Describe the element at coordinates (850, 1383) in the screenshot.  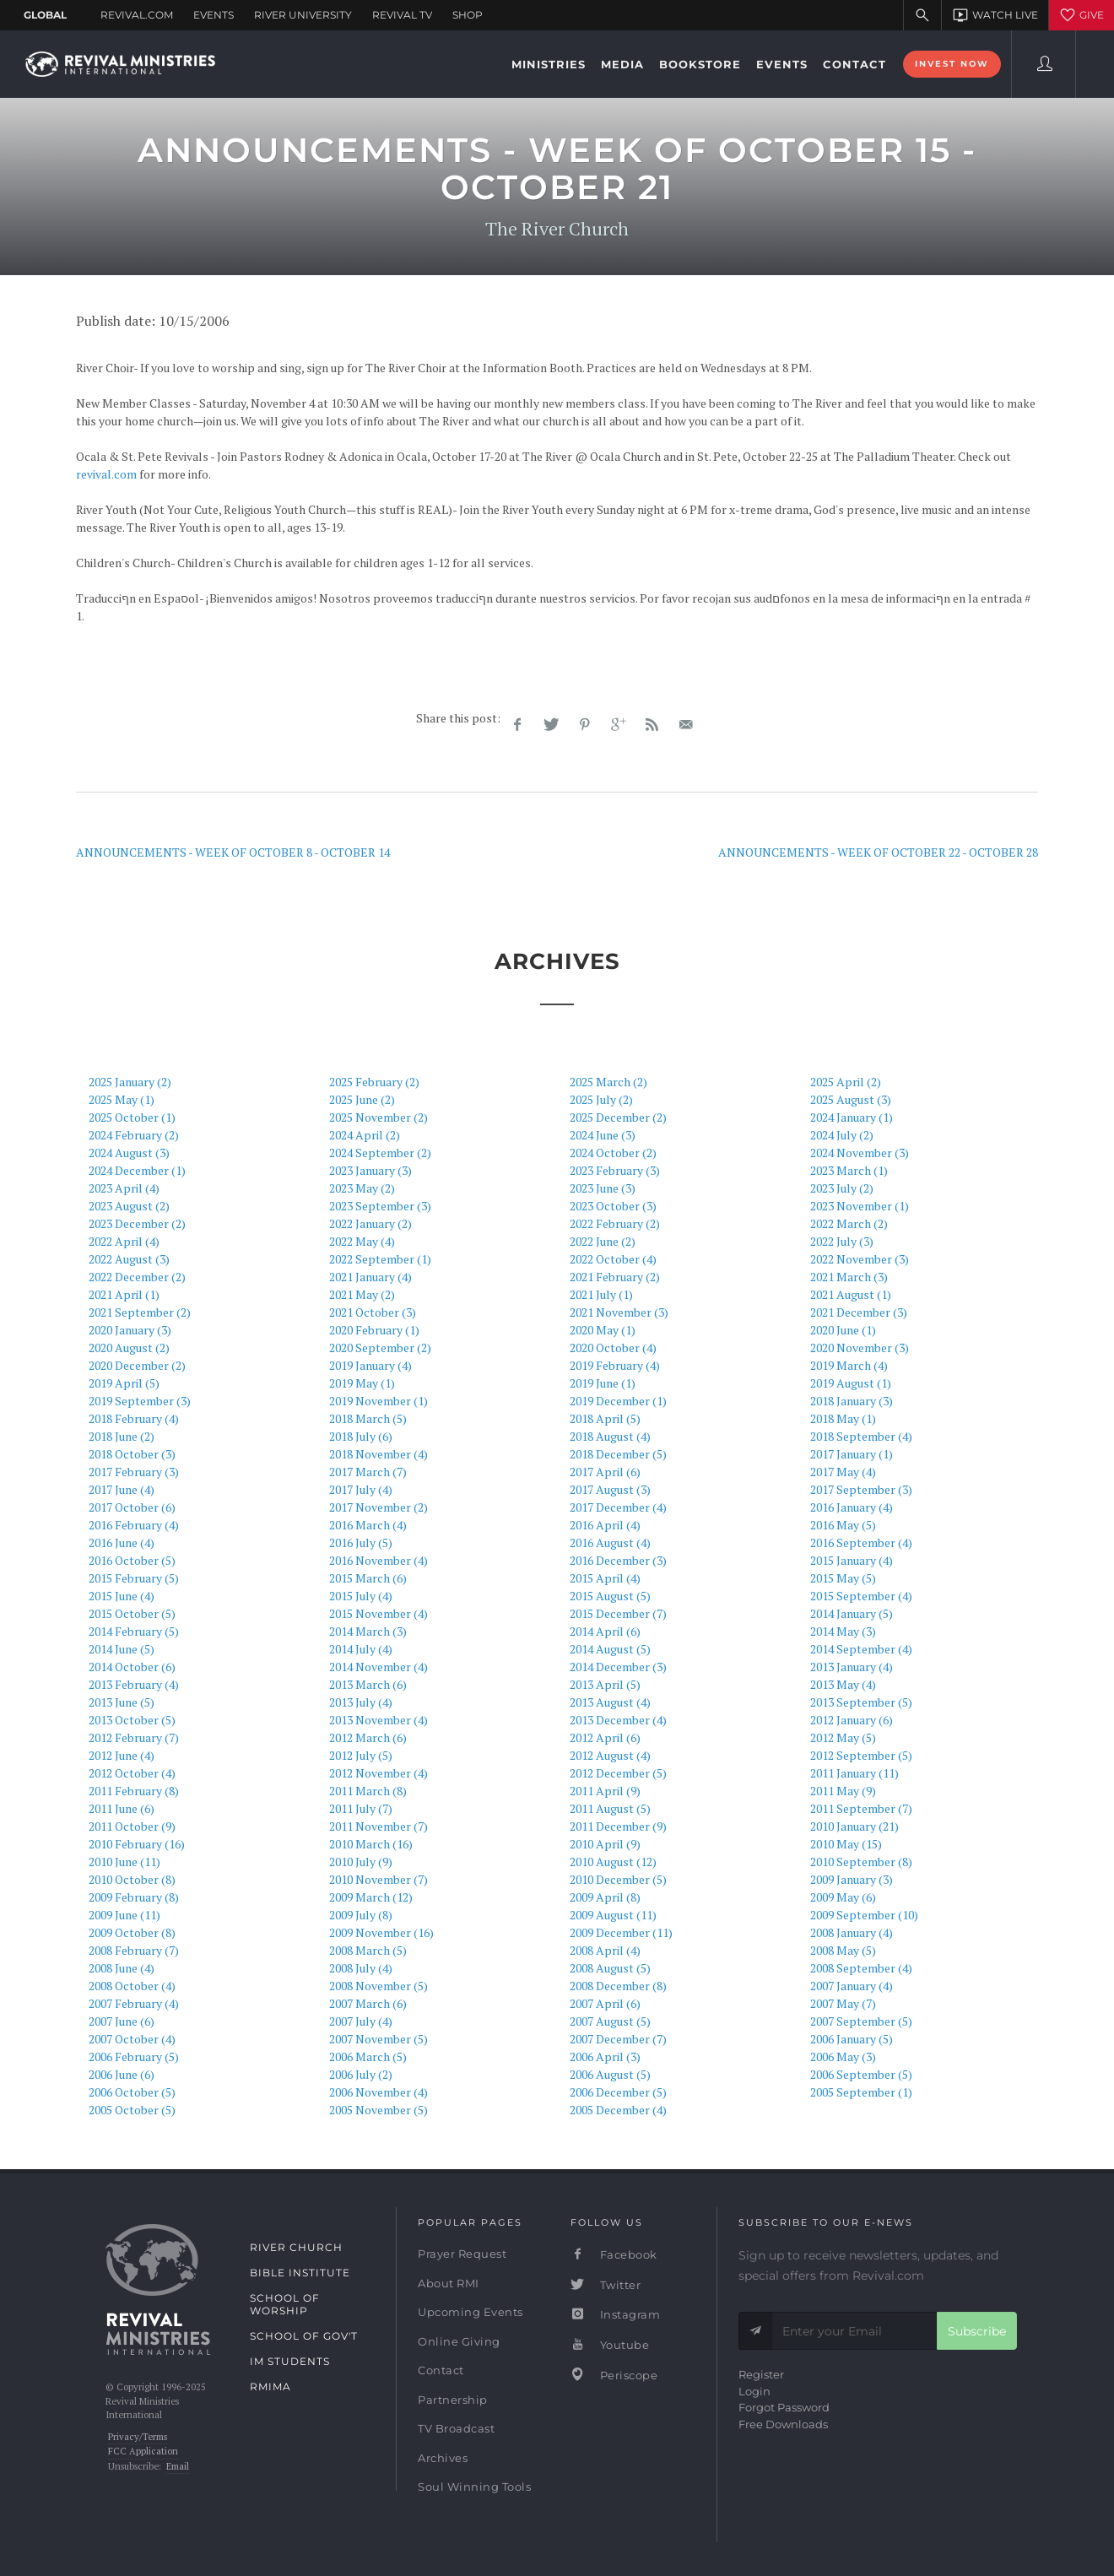
I see `2019 August (1)` at that location.